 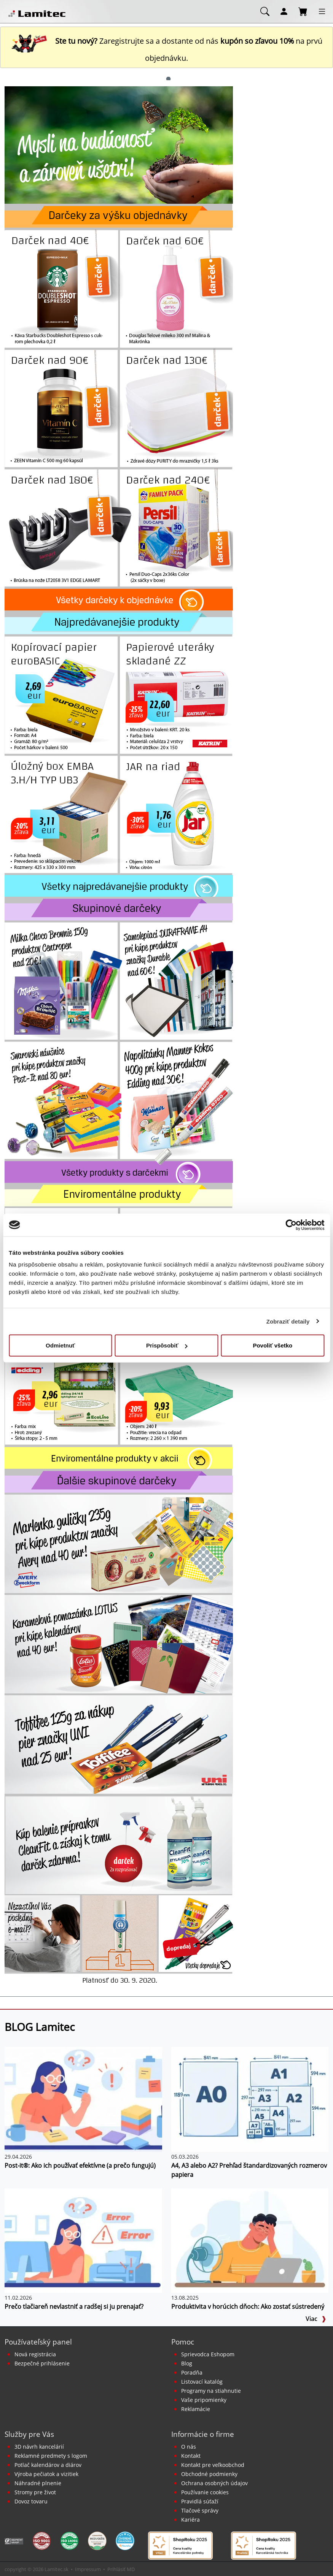 I want to click on Vaše pripomienky [content dynamic vase-pripomienky], so click(x=203, y=2399).